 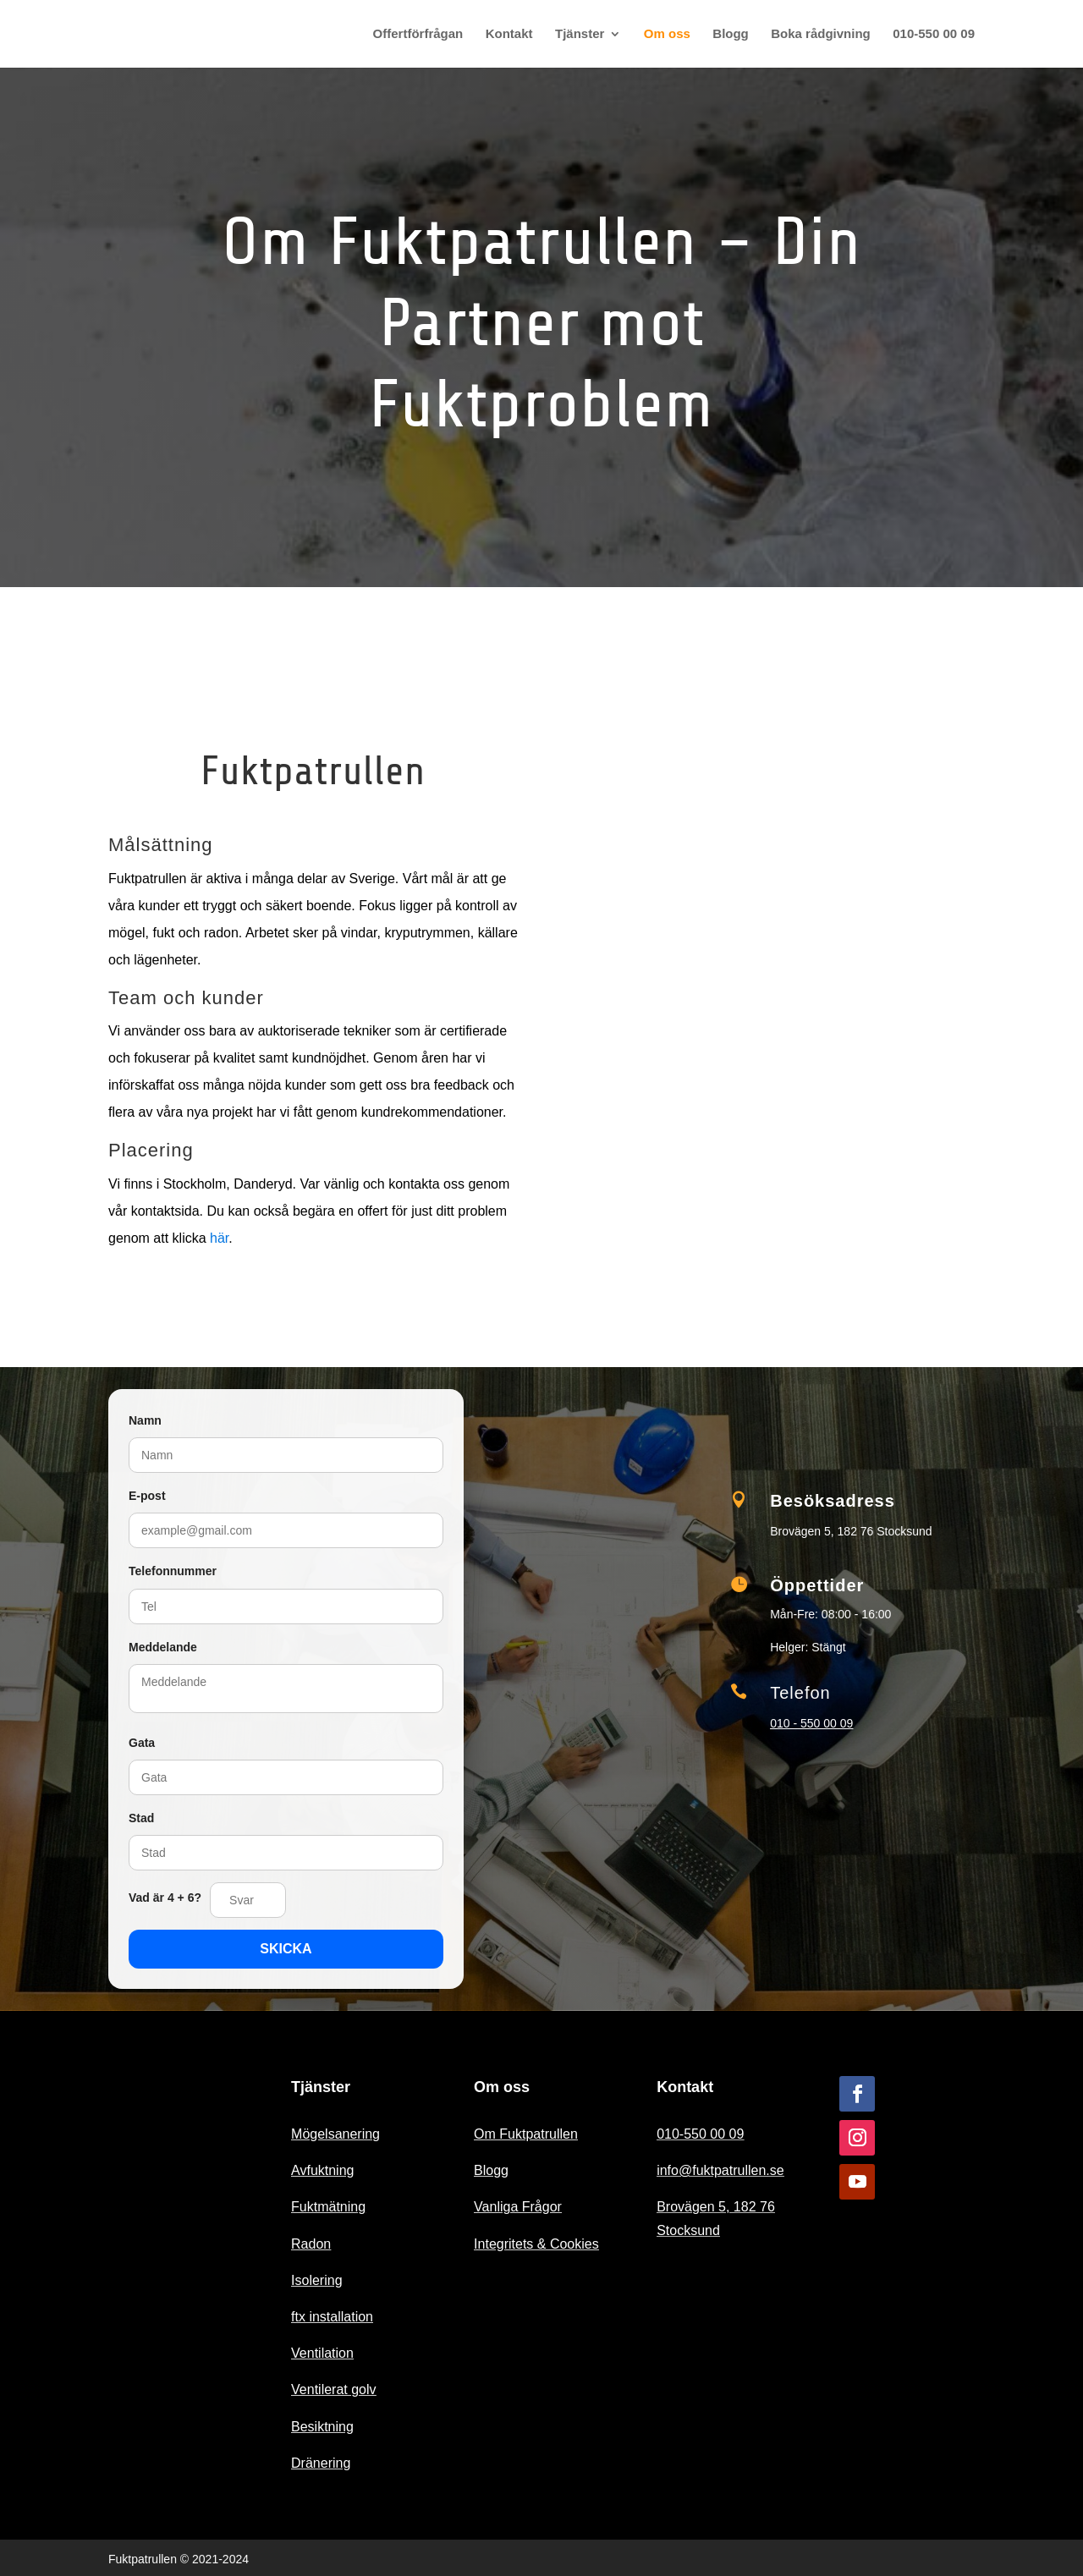 I want to click on Tjänster, so click(x=579, y=34).